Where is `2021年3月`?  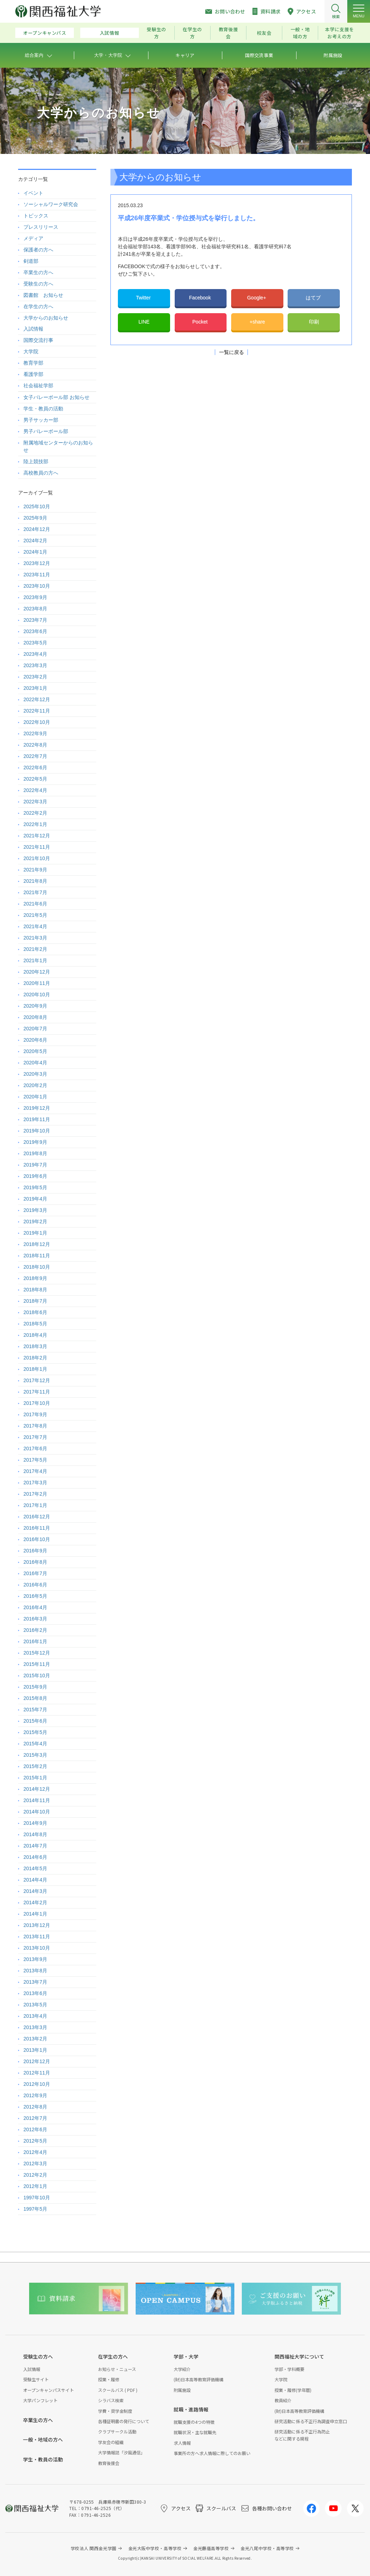 2021年3月 is located at coordinates (35, 938).